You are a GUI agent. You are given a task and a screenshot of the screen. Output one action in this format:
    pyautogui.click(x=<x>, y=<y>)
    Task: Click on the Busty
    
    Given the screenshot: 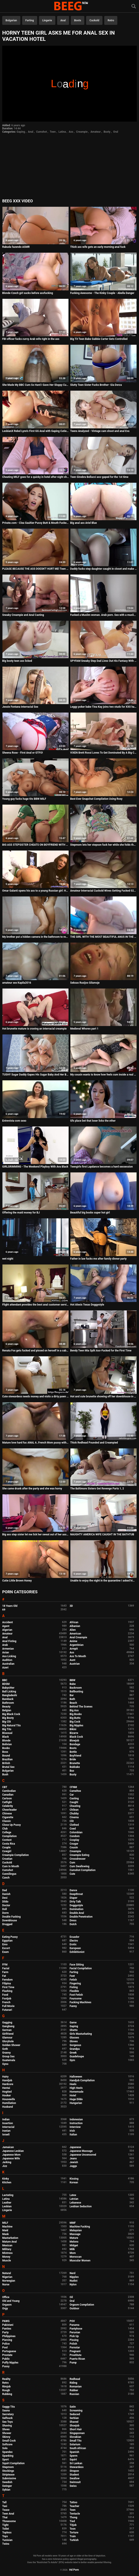 What is the action you would take?
    pyautogui.click(x=107, y=131)
    